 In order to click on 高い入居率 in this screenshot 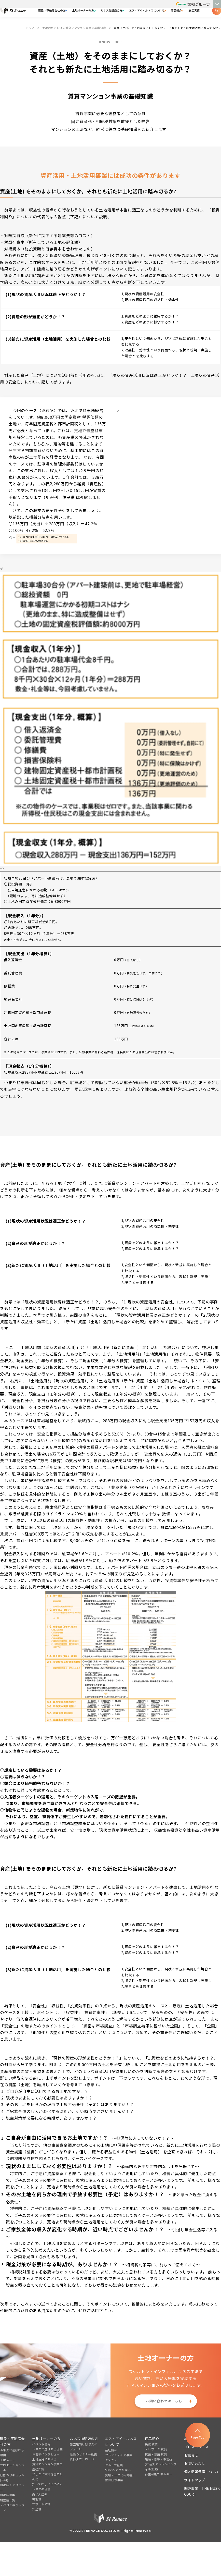, I will do `click(40, 2499)`.